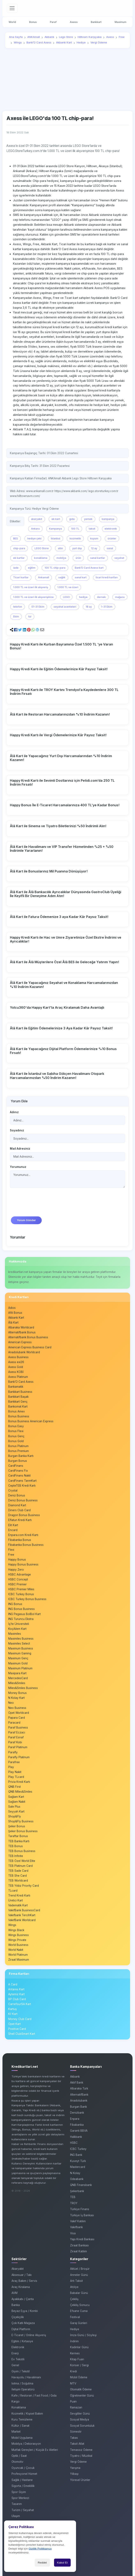  Describe the element at coordinates (108, 519) in the screenshot. I see `kampanya` at that location.